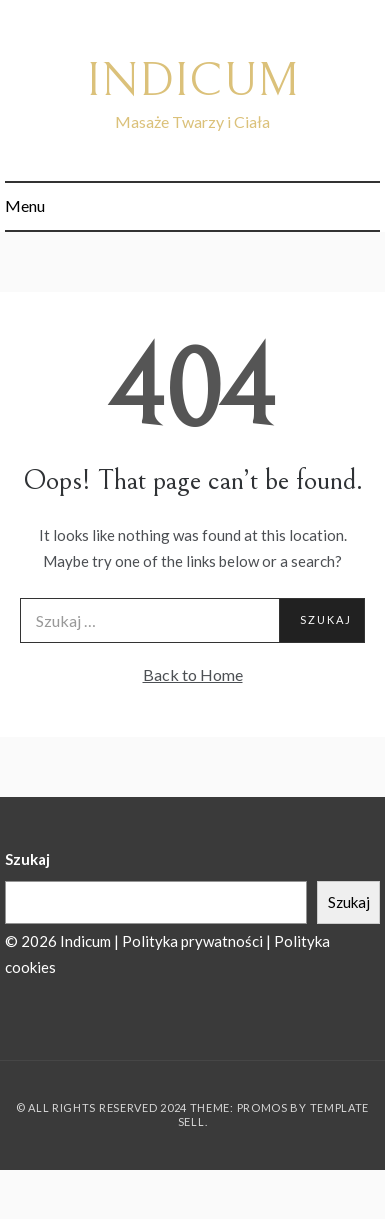 This screenshot has width=385, height=1219. Describe the element at coordinates (27, 859) in the screenshot. I see `Szukaj` at that location.